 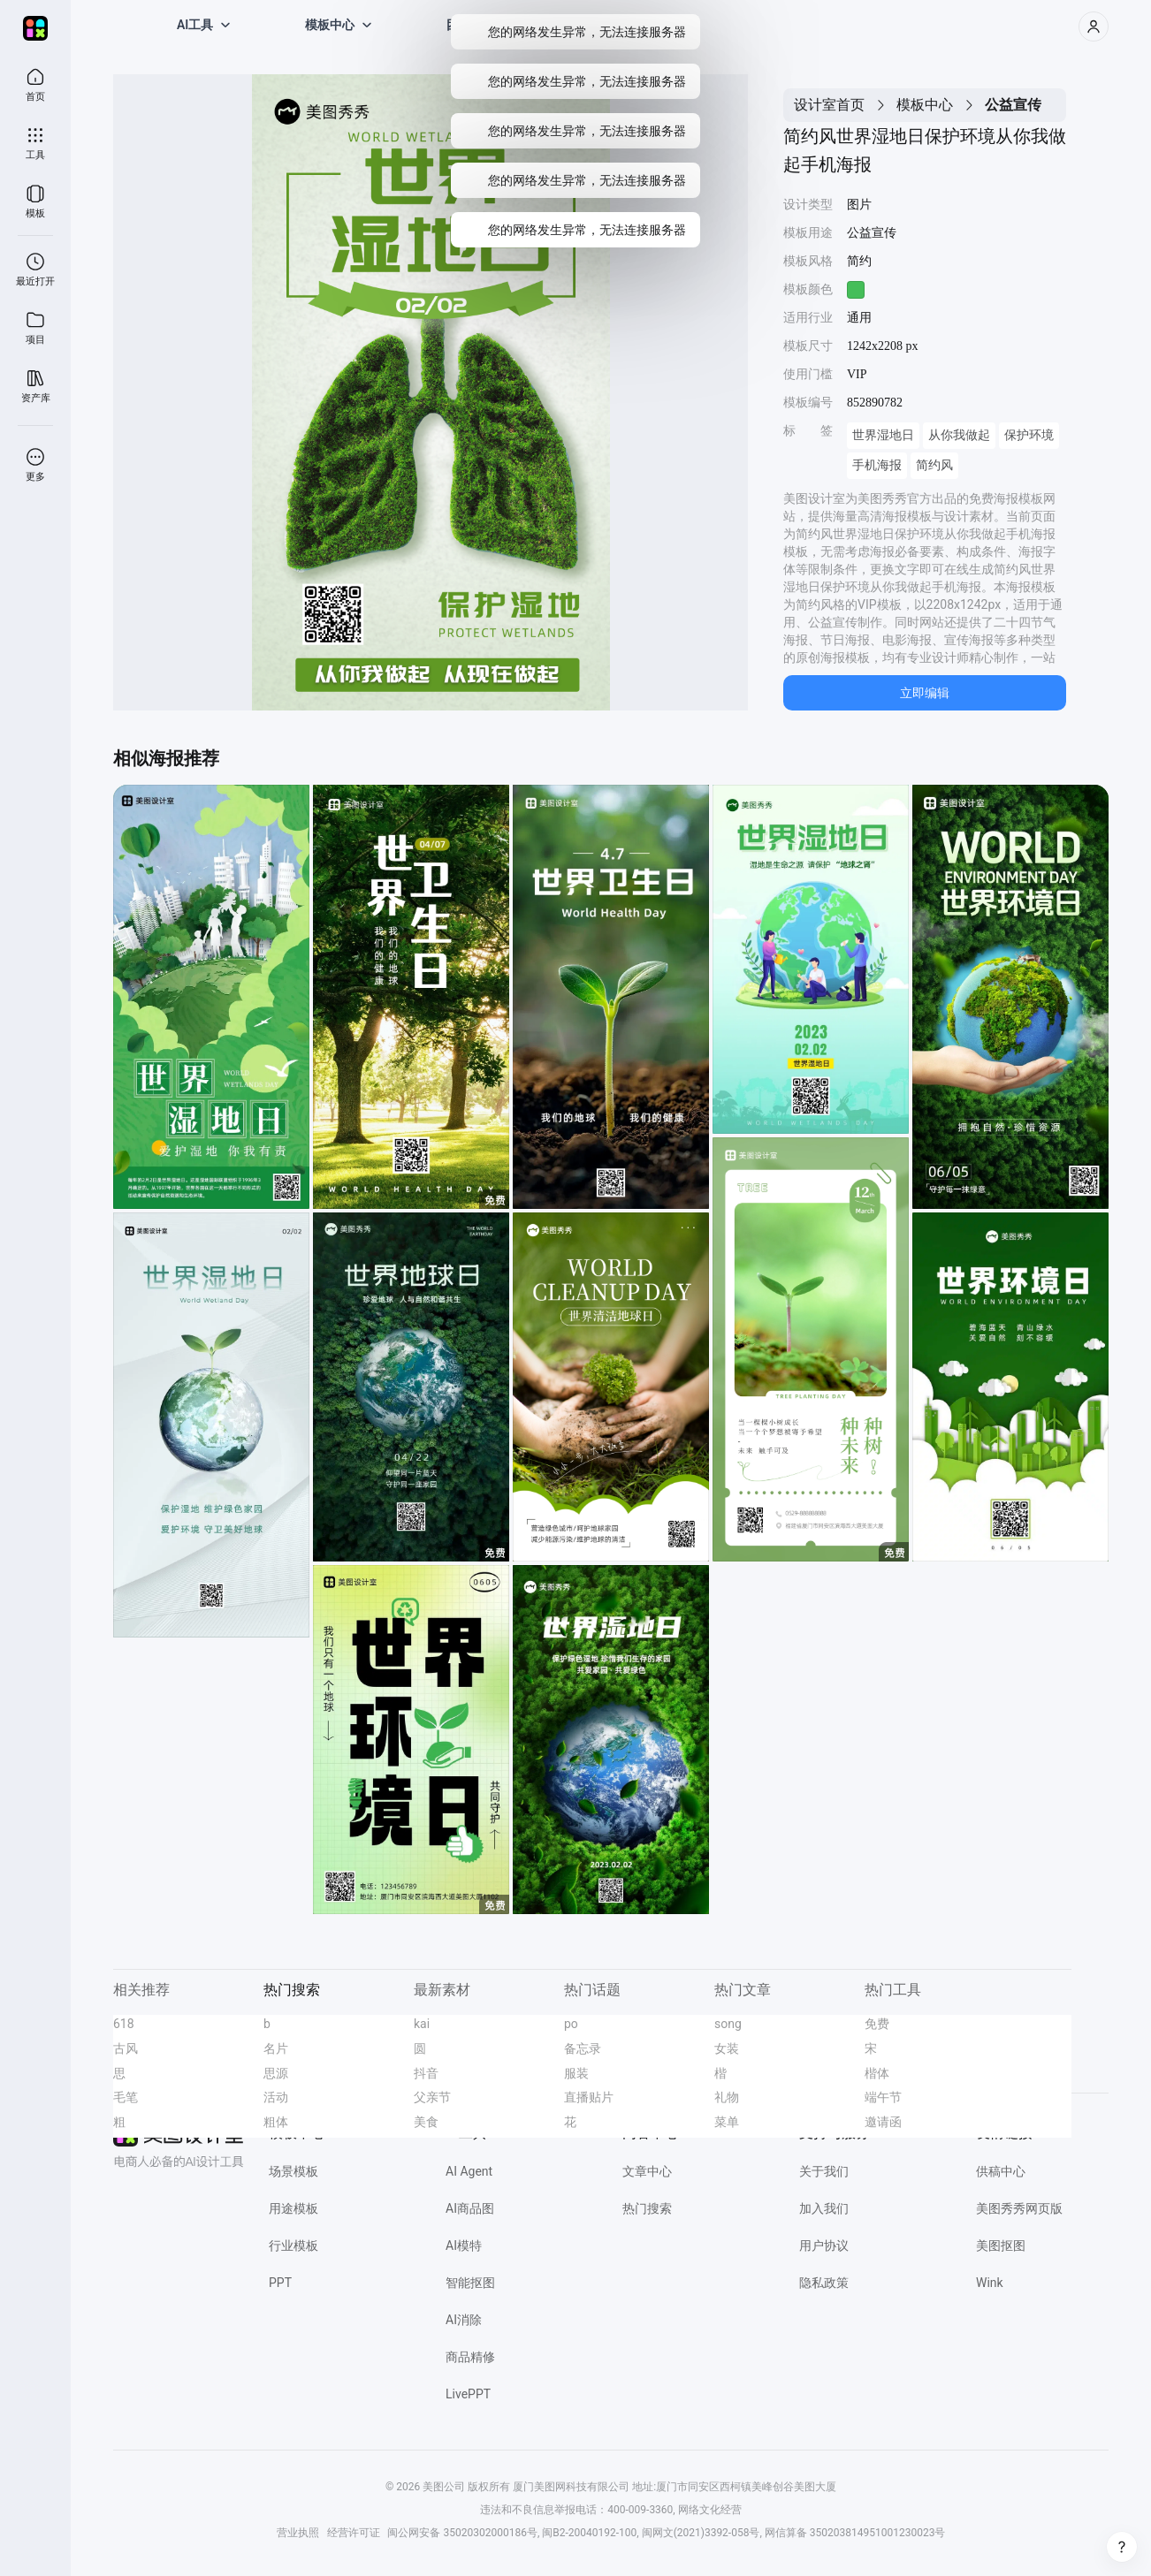 What do you see at coordinates (726, 2048) in the screenshot?
I see `女装` at bounding box center [726, 2048].